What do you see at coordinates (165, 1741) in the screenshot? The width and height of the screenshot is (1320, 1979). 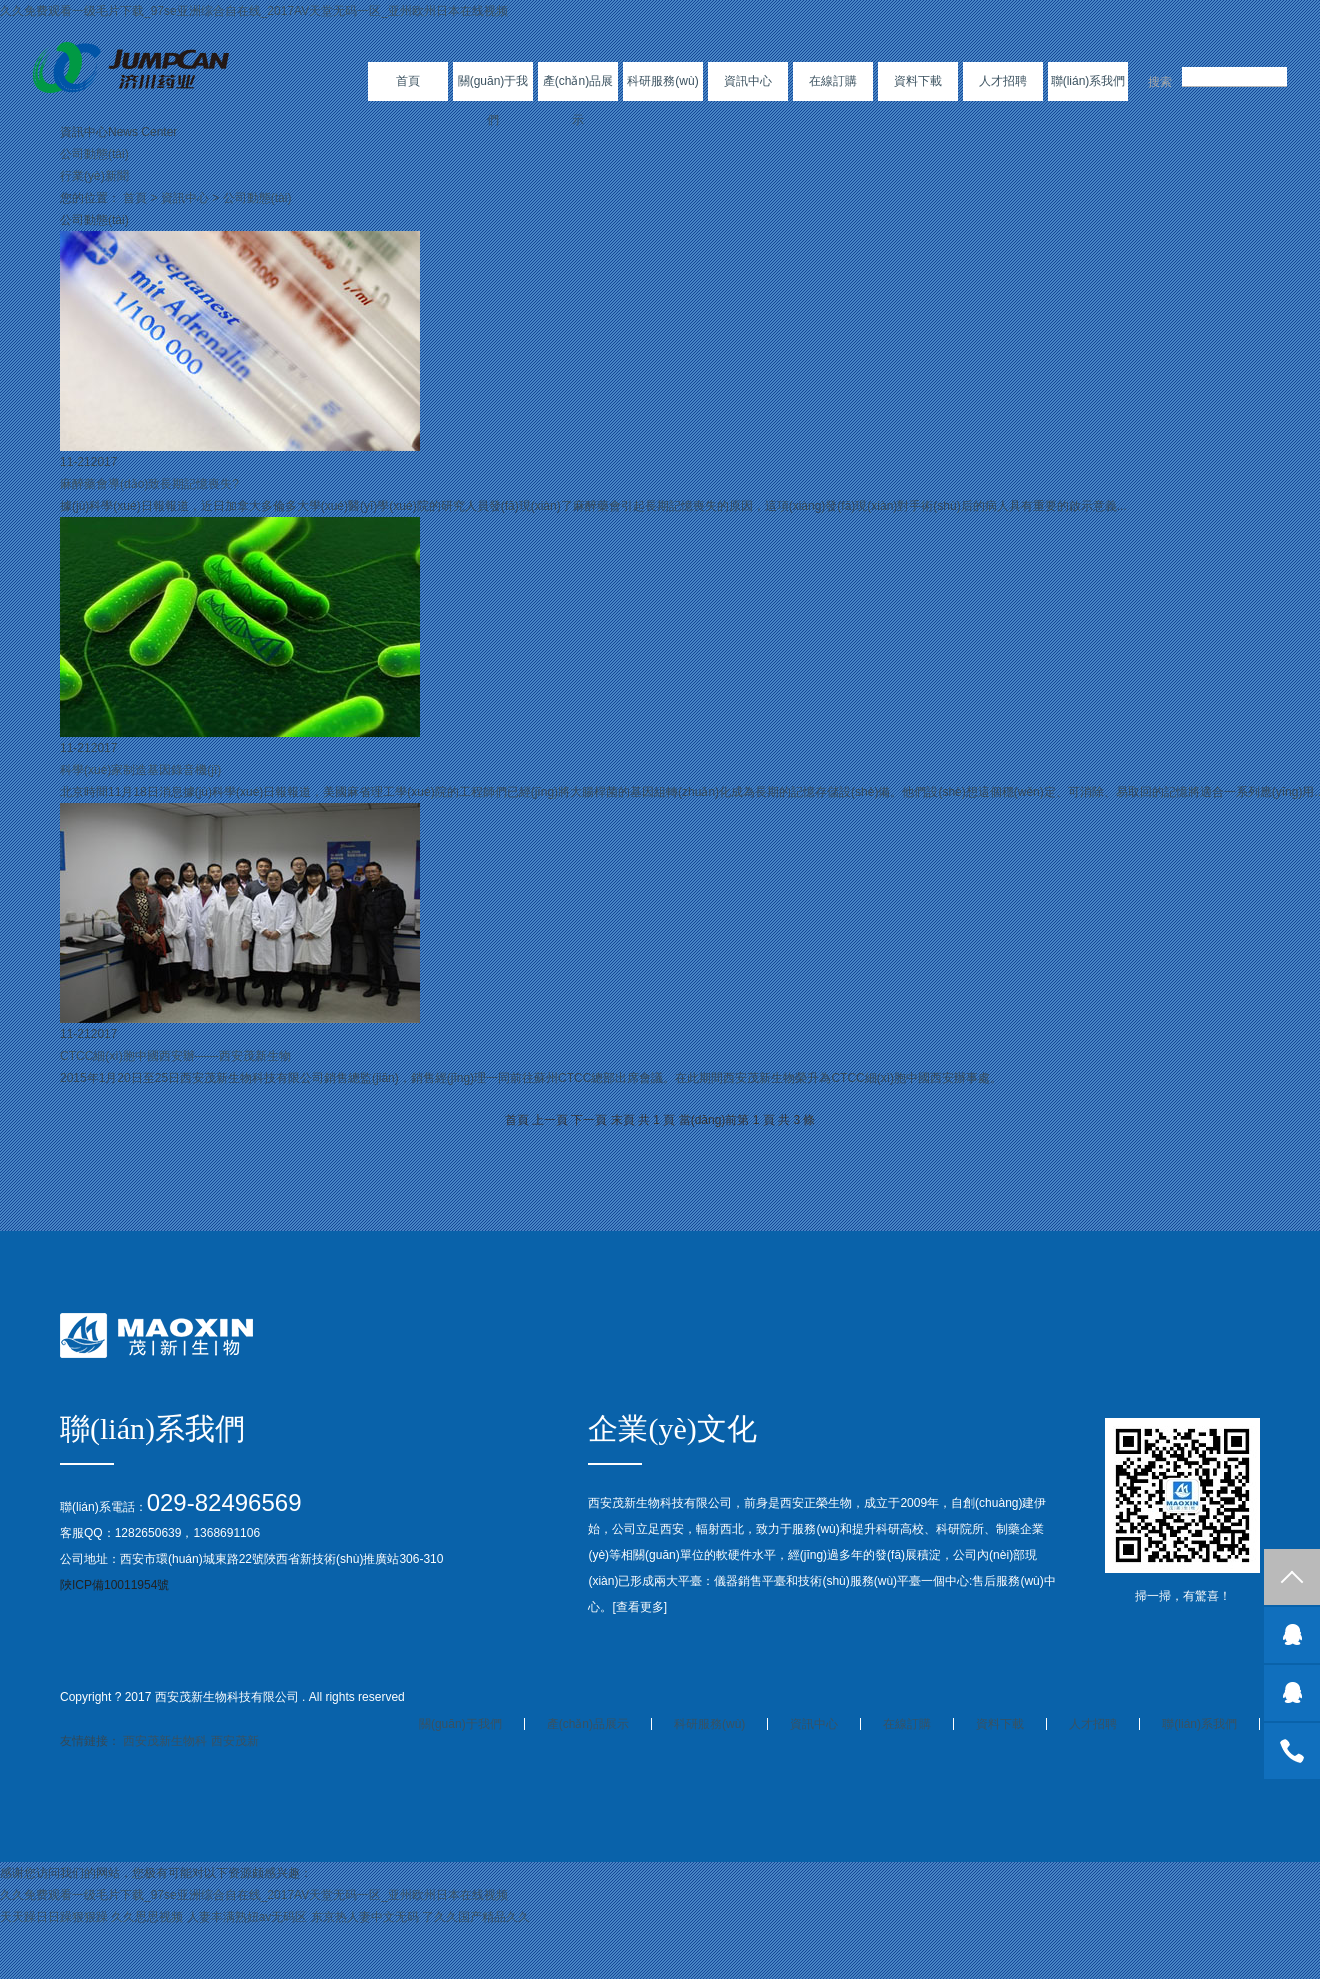 I see `西安茂新生物科` at bounding box center [165, 1741].